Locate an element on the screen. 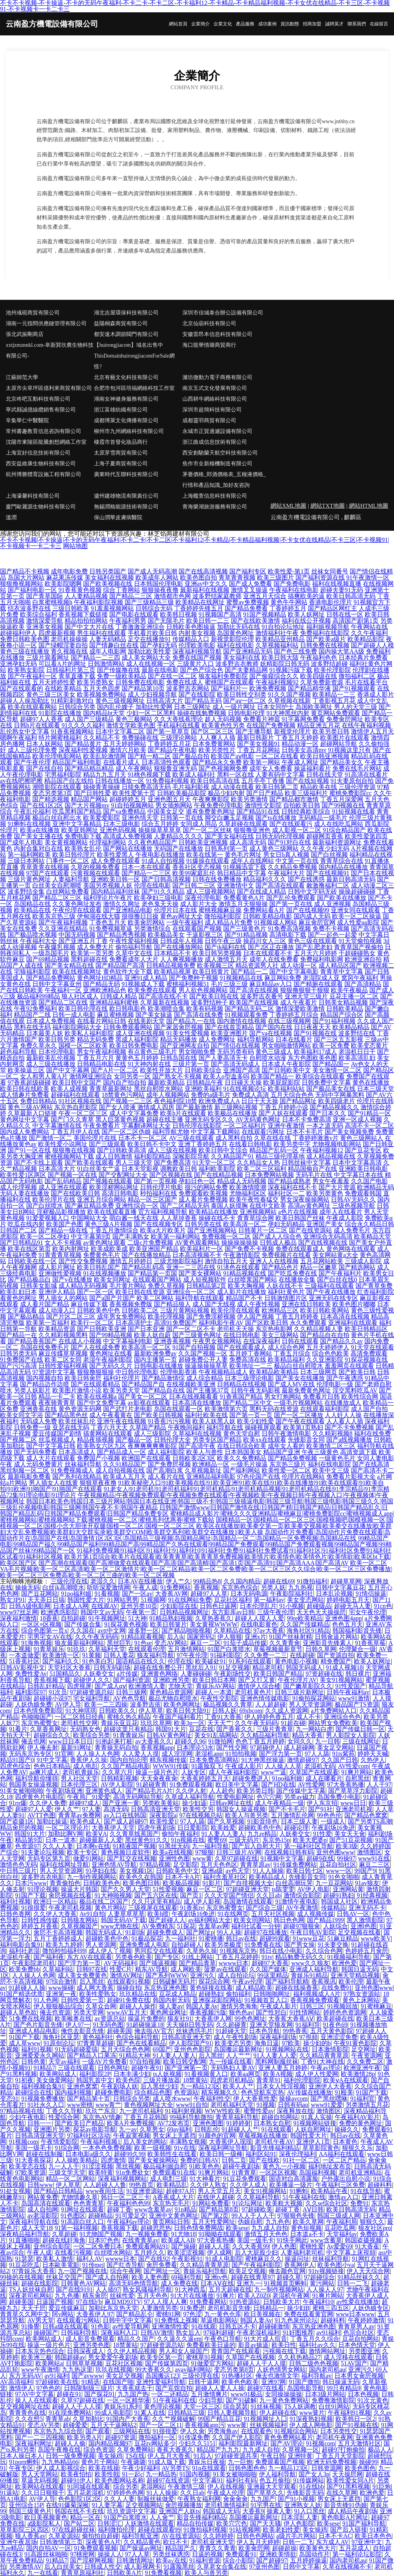 The image size is (394, 2576). 日韩第一页在线 is located at coordinates (181, 817).